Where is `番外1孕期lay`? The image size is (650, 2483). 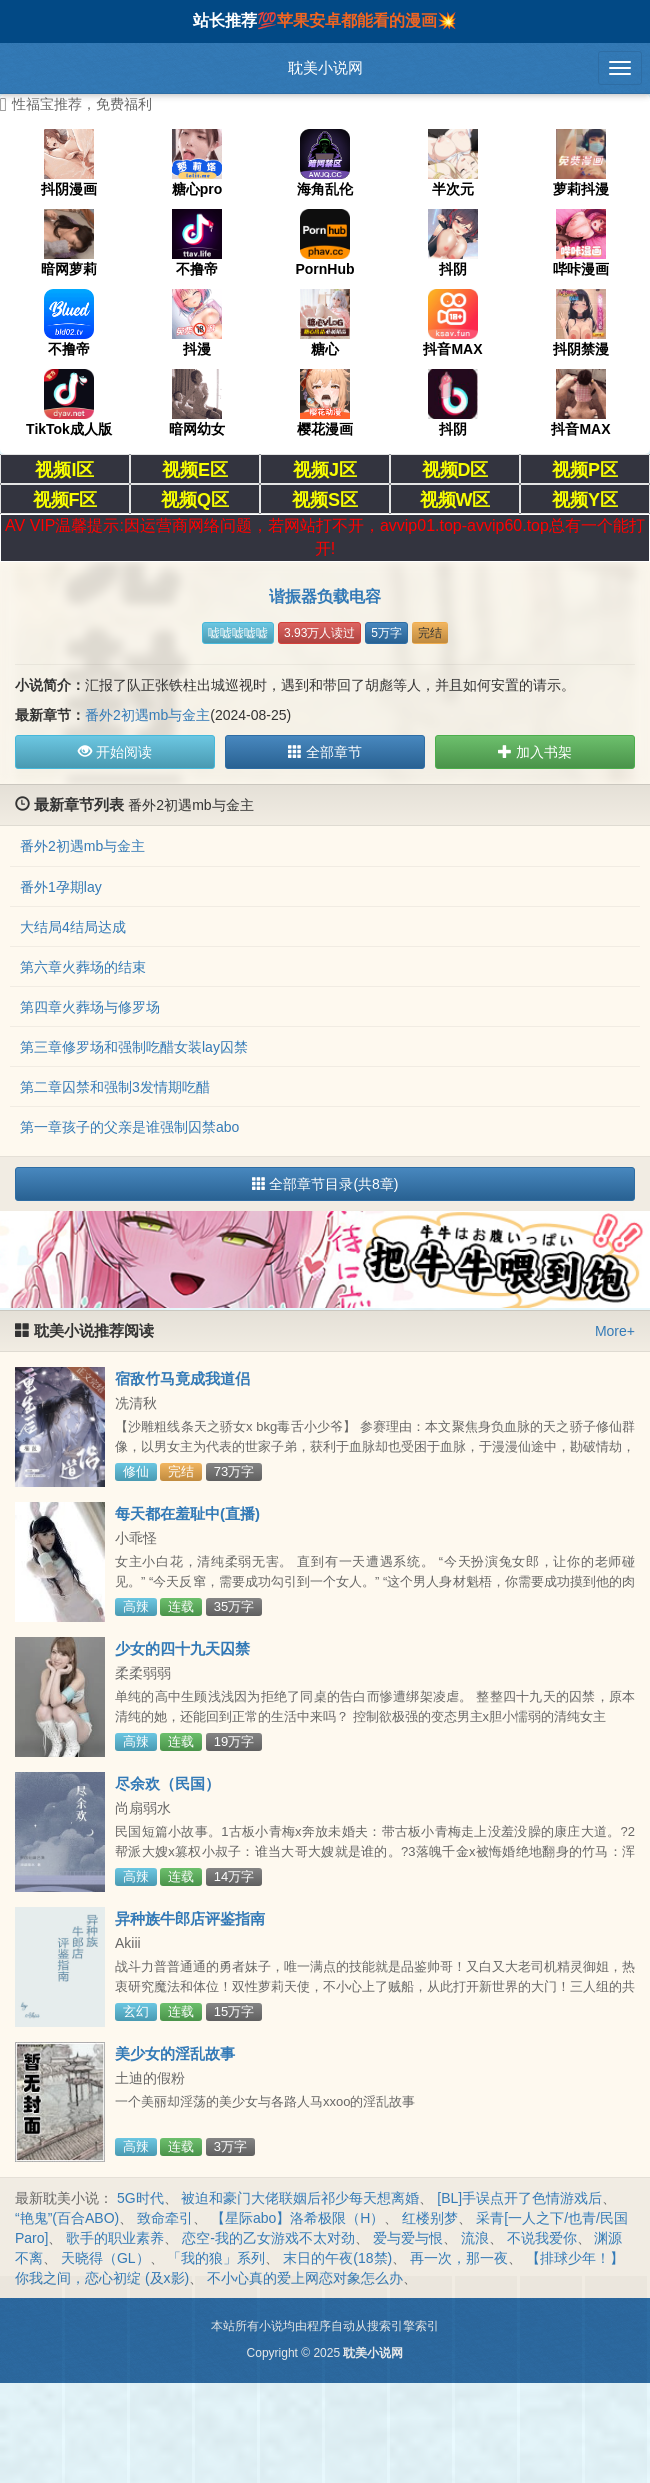
番外1孕期lay is located at coordinates (61, 887).